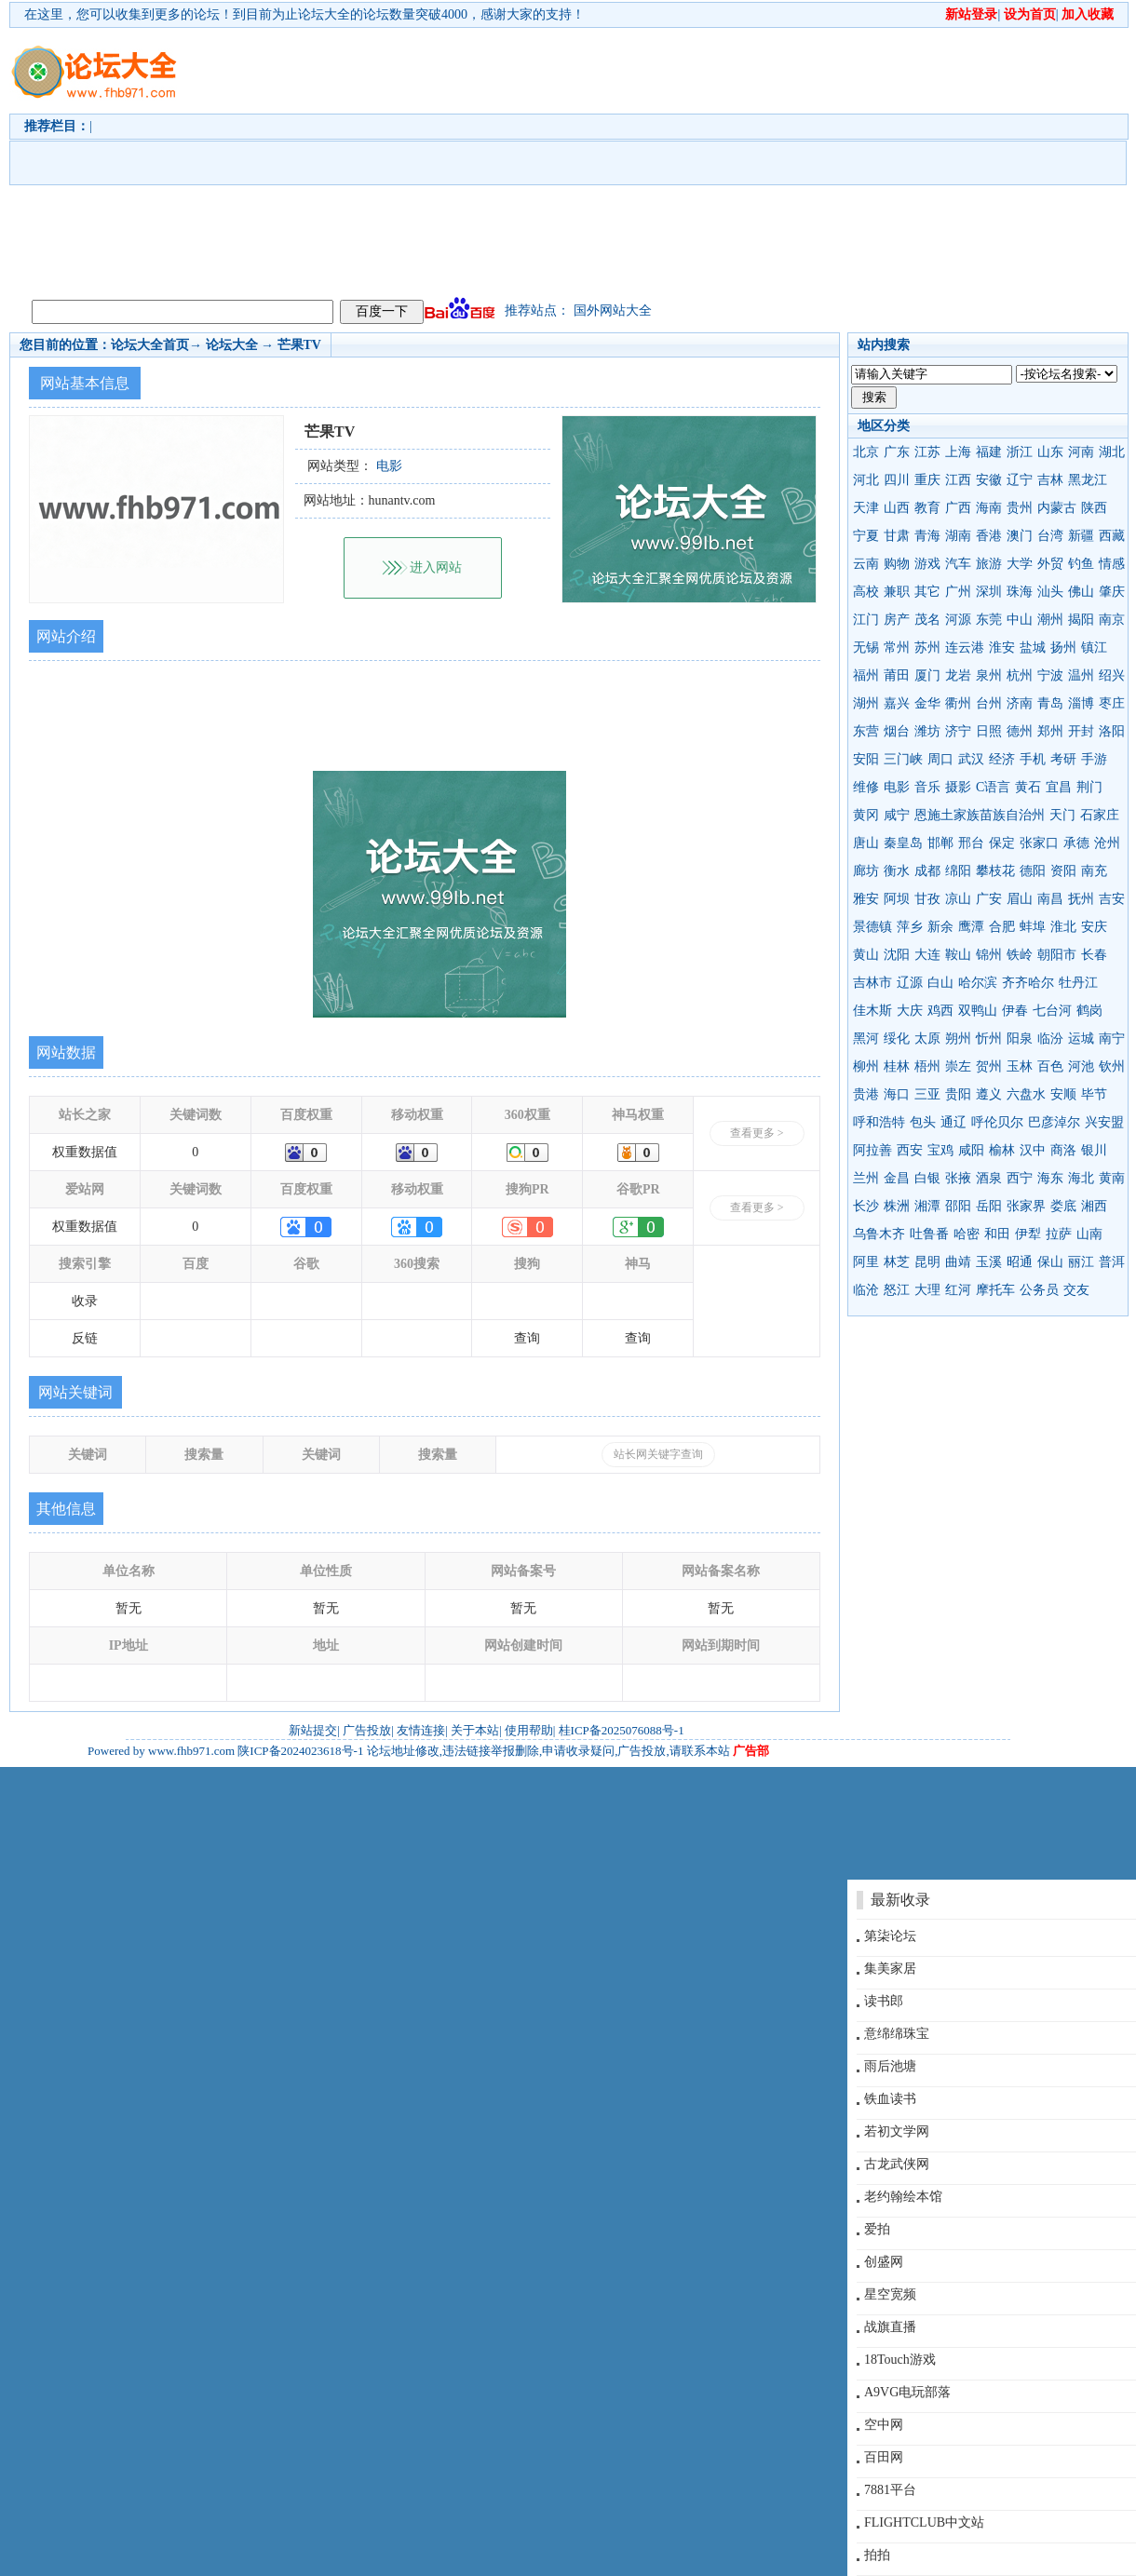 The image size is (1136, 2576). I want to click on 泉州, so click(989, 675).